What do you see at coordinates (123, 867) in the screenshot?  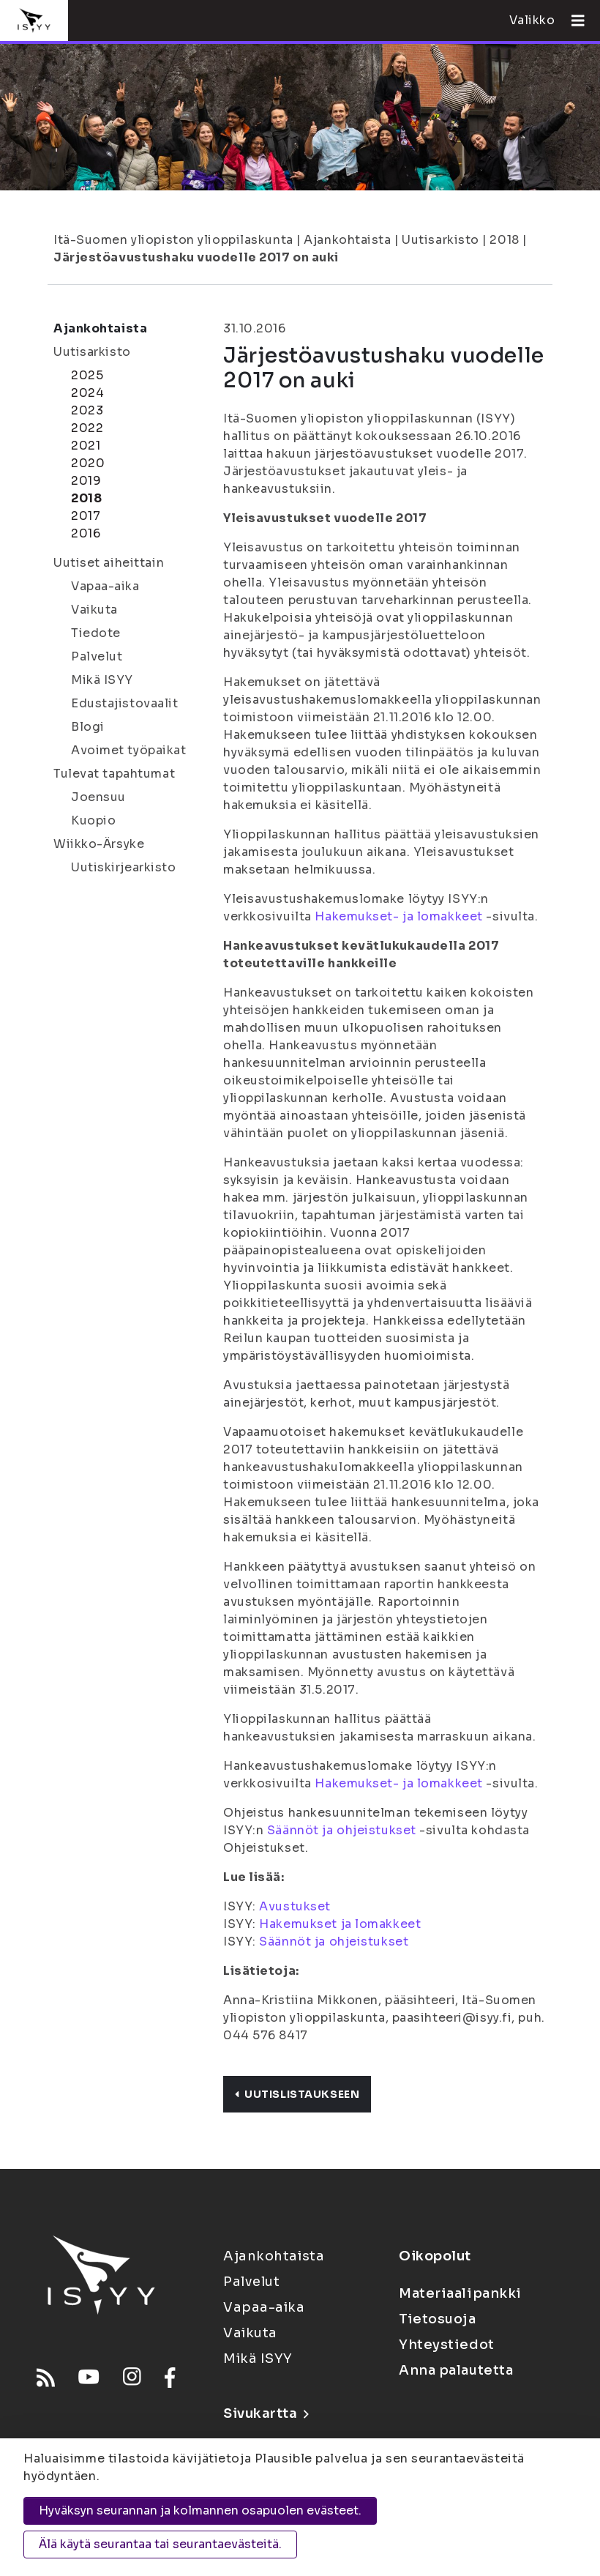 I see `Uutiskirjearkisto` at bounding box center [123, 867].